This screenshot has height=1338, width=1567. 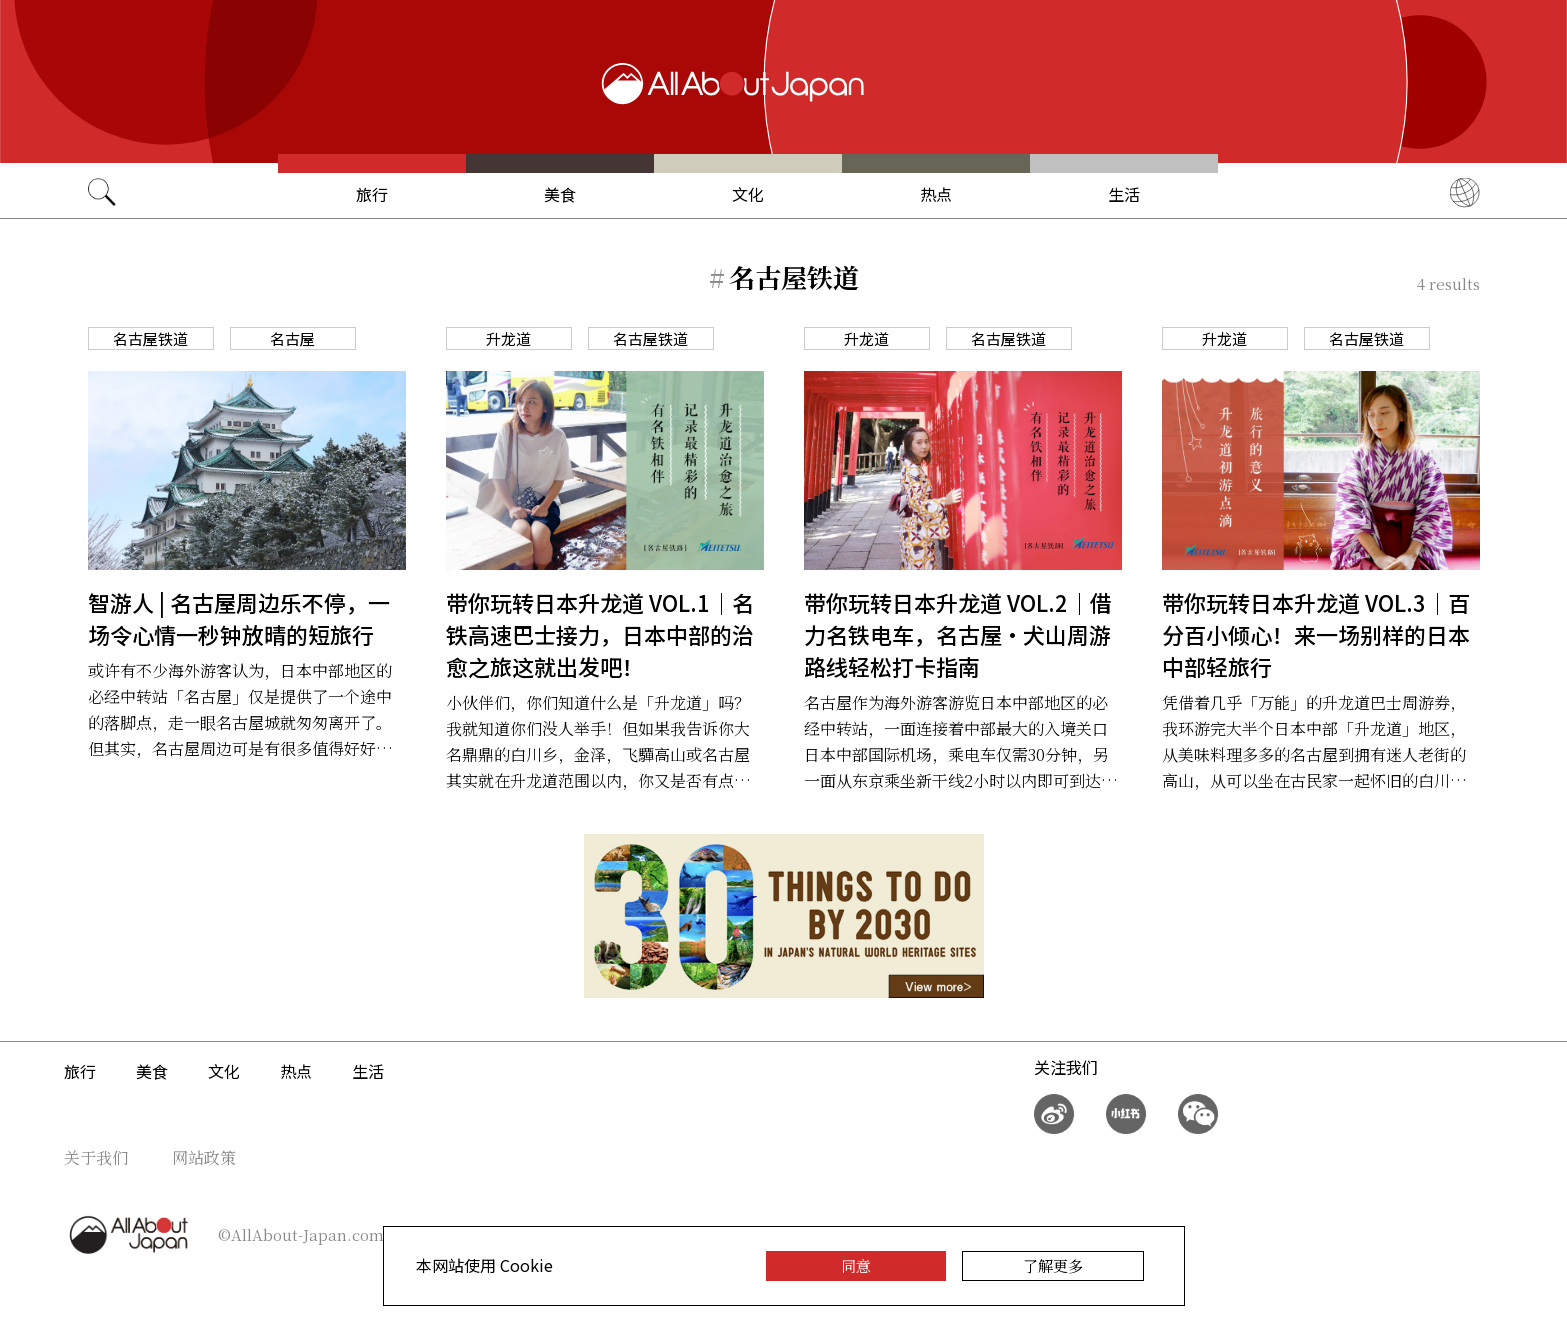 What do you see at coordinates (1053, 1265) in the screenshot?
I see `了解更多` at bounding box center [1053, 1265].